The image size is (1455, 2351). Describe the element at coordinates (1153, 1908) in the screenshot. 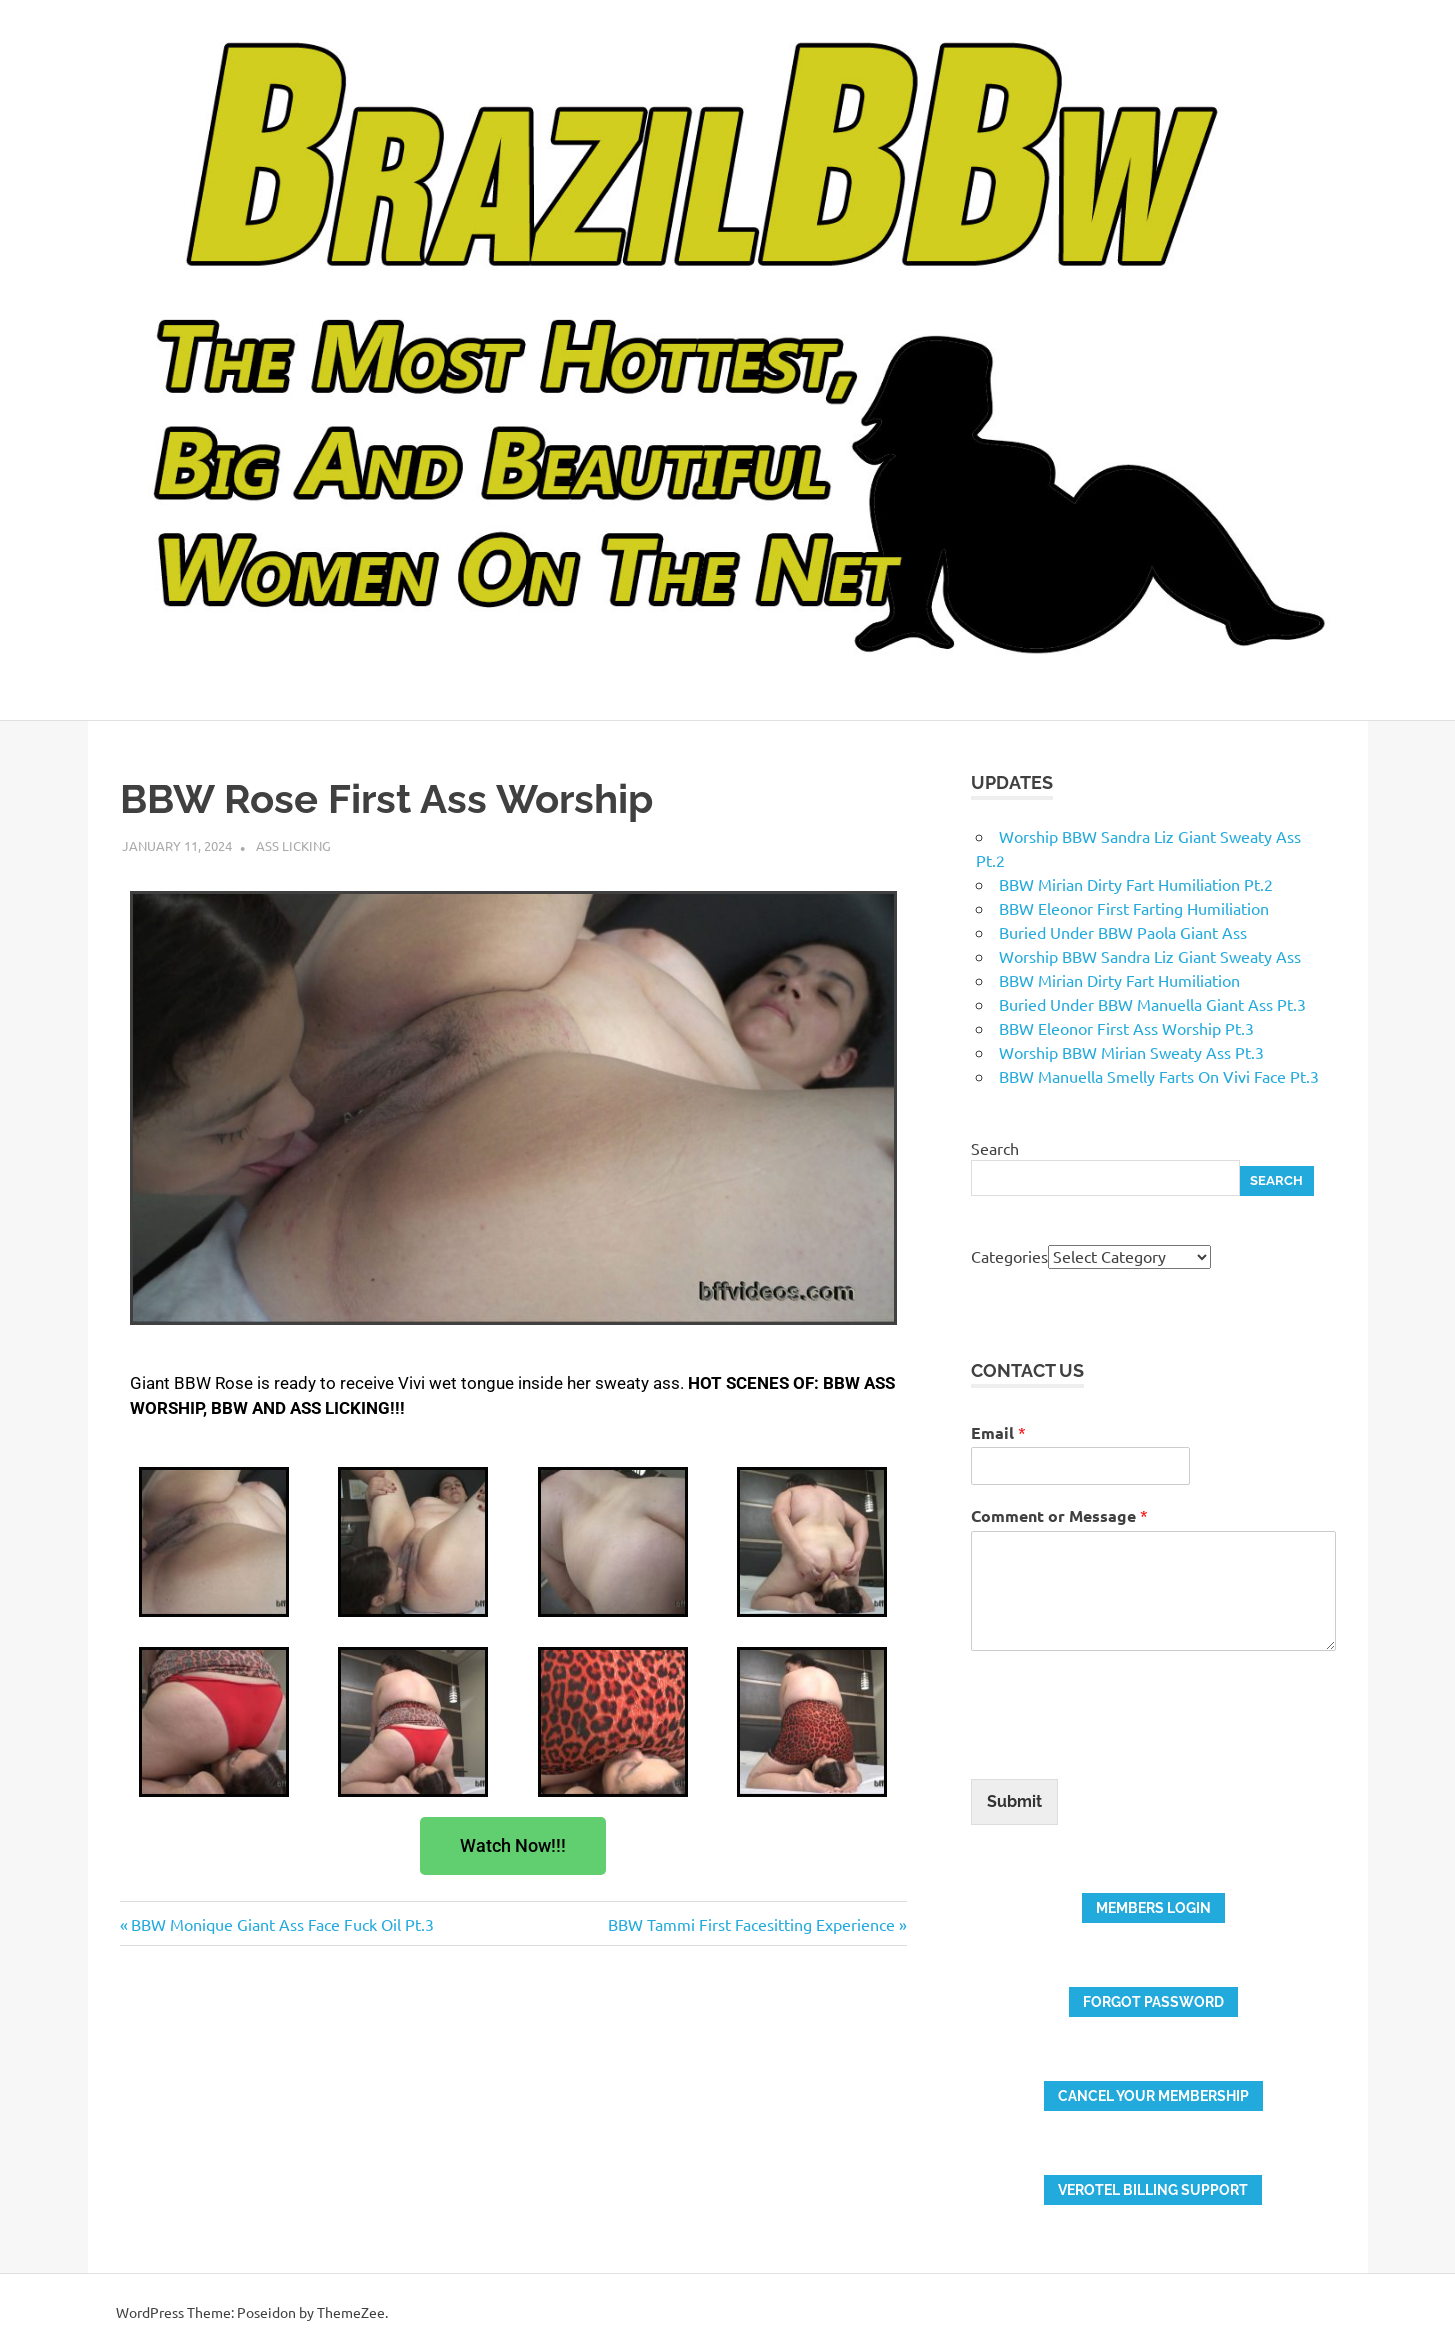

I see `members login` at that location.